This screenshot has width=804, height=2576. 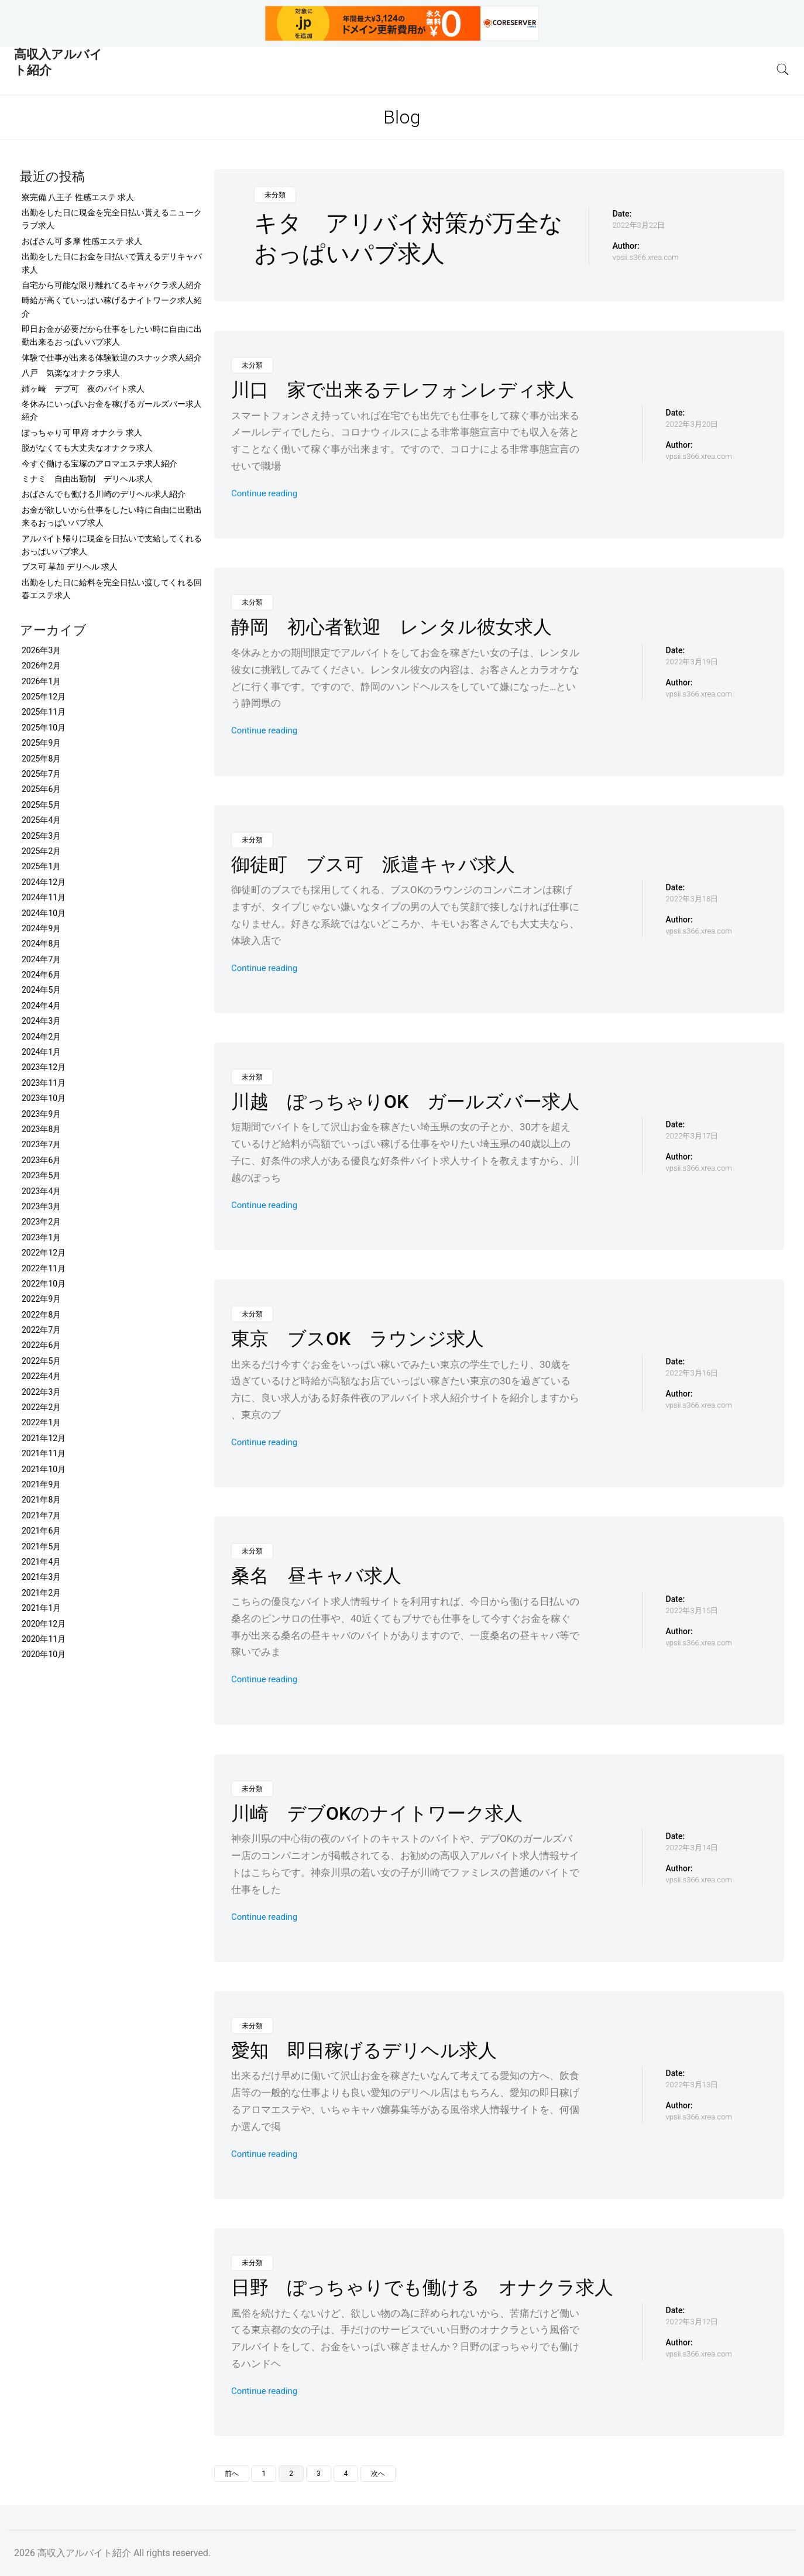 I want to click on 2025年5月, so click(x=41, y=804).